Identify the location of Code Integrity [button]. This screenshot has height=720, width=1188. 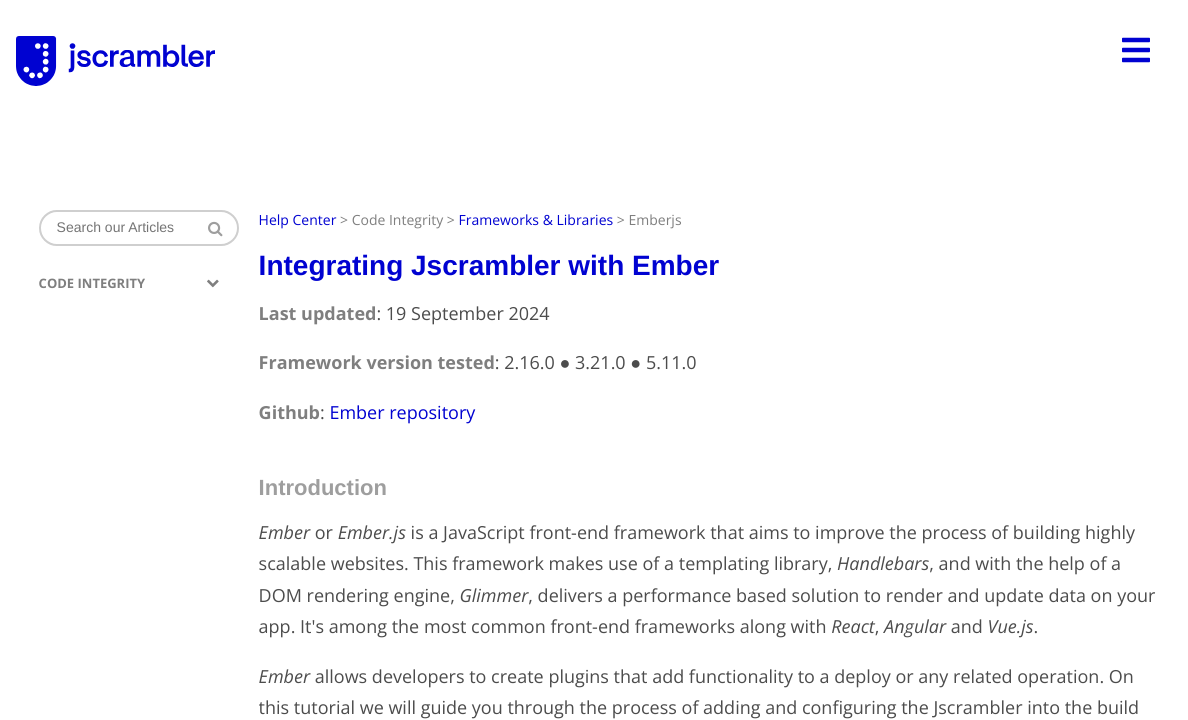
(129, 283).